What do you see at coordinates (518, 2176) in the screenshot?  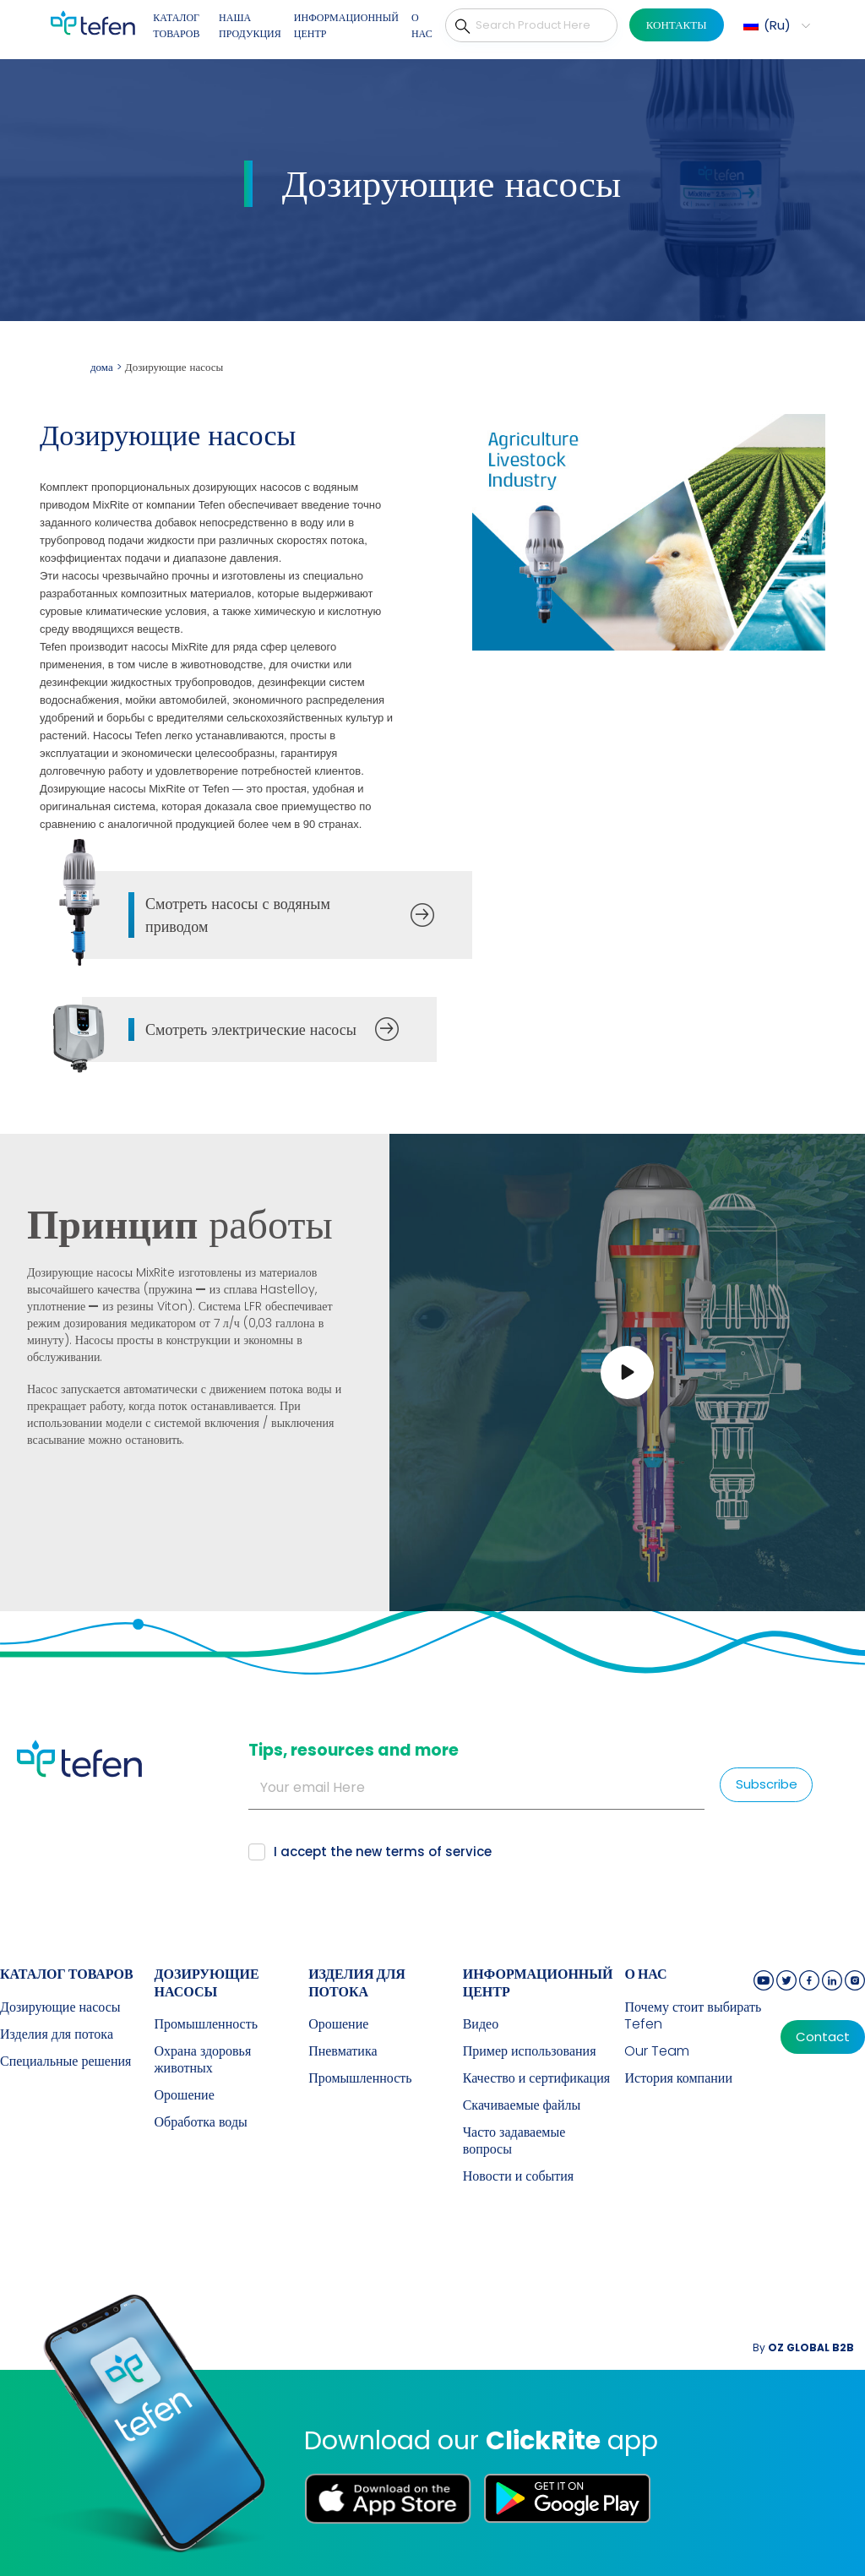 I see `Новости и события` at bounding box center [518, 2176].